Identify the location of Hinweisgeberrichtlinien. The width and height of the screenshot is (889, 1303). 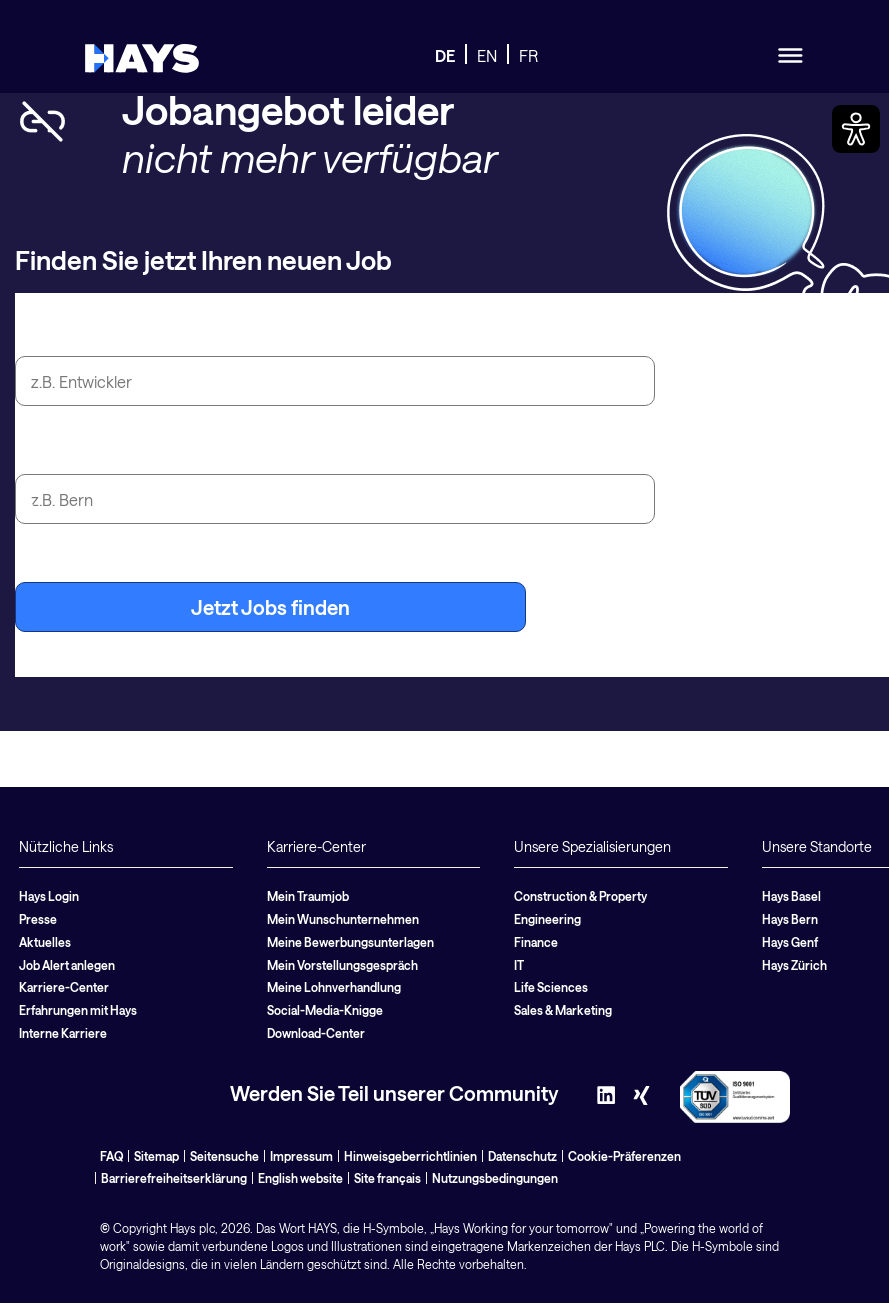
(410, 1156).